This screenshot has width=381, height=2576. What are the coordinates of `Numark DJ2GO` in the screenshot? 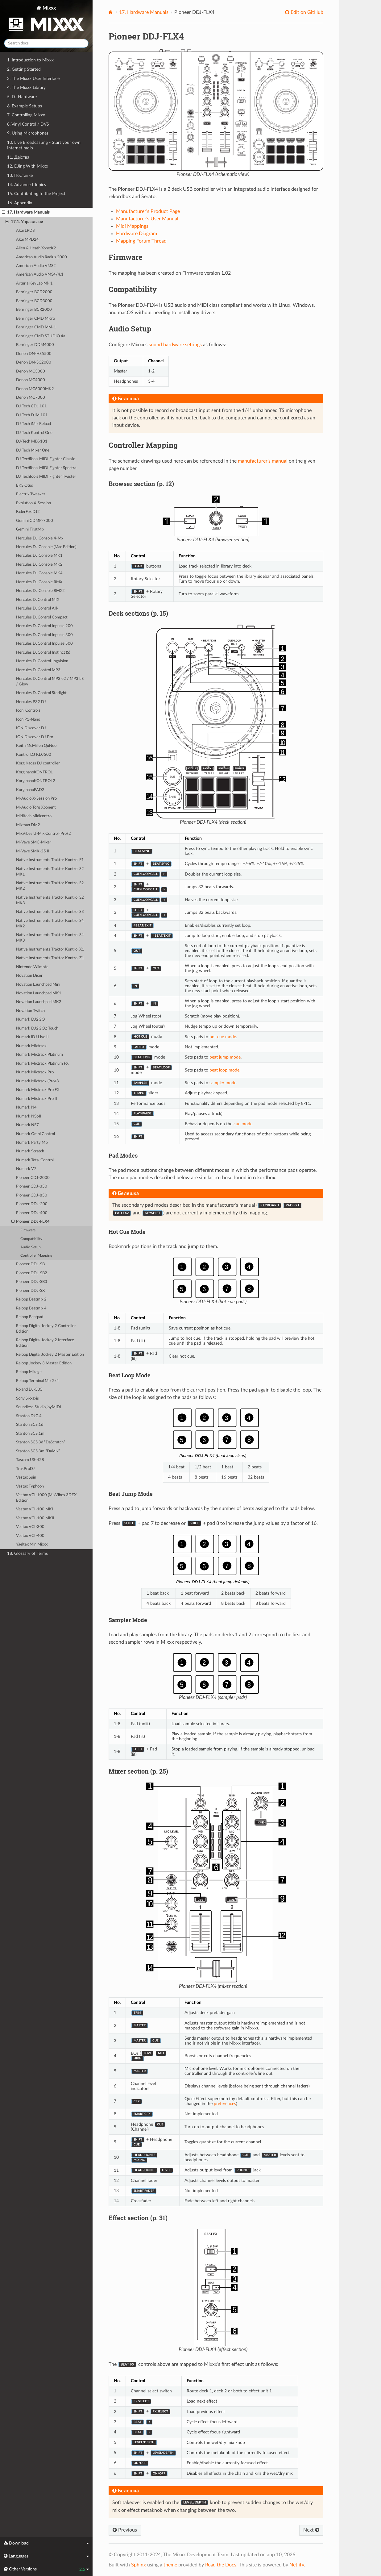 It's located at (30, 1019).